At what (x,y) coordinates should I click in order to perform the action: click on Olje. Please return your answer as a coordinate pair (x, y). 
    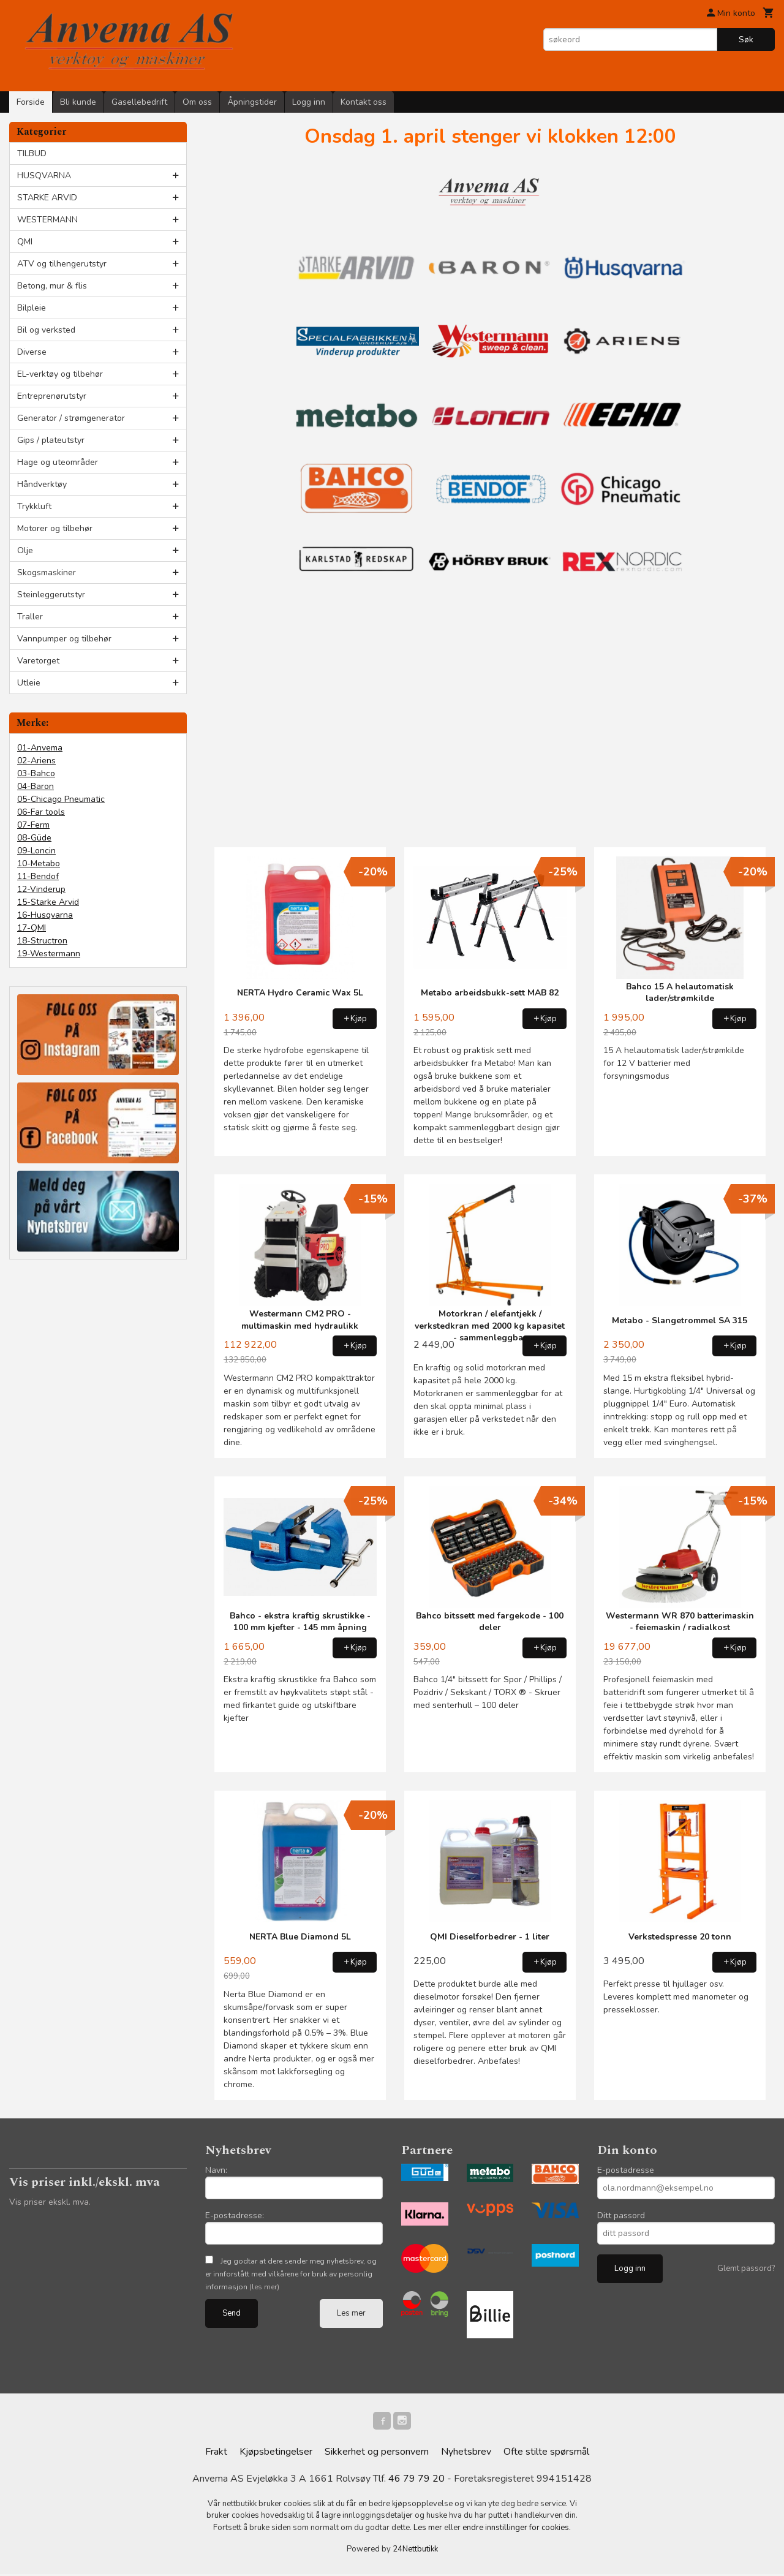
    Looking at the image, I should click on (25, 550).